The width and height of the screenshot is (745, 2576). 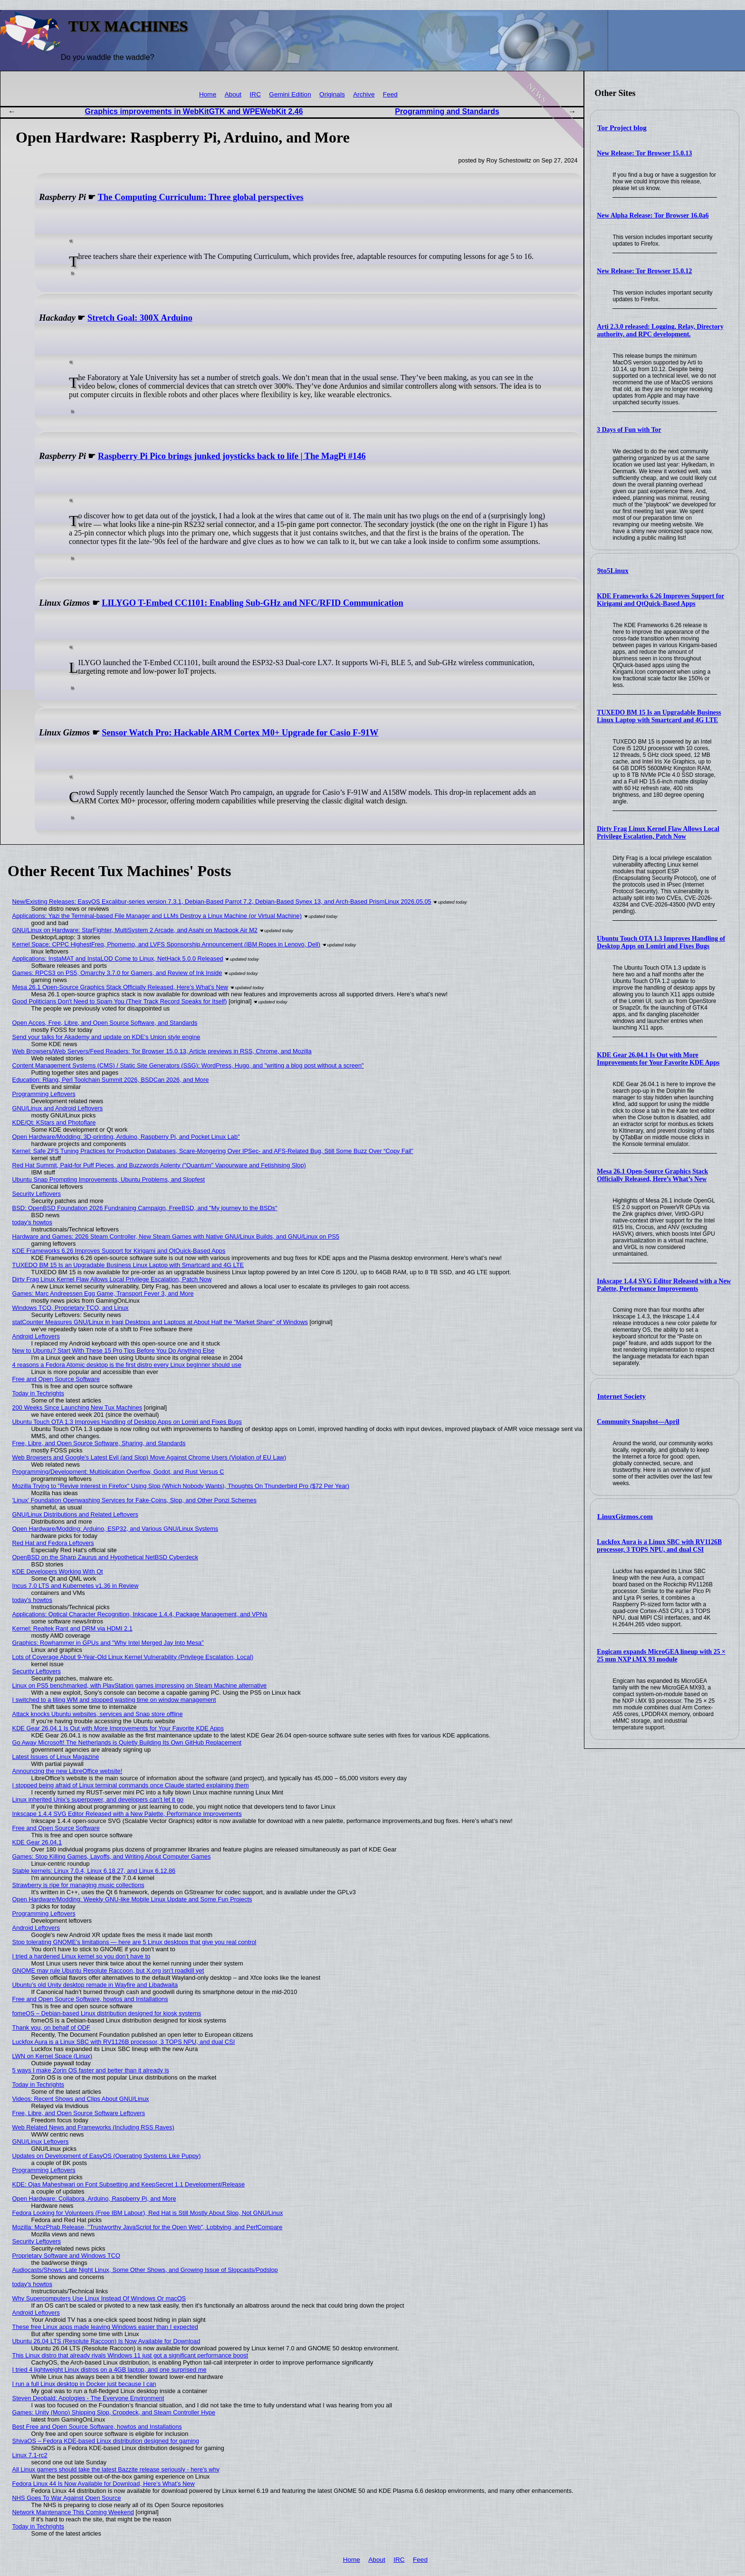 I want to click on GNU/Linux and Android Leftovers, so click(x=57, y=1108).